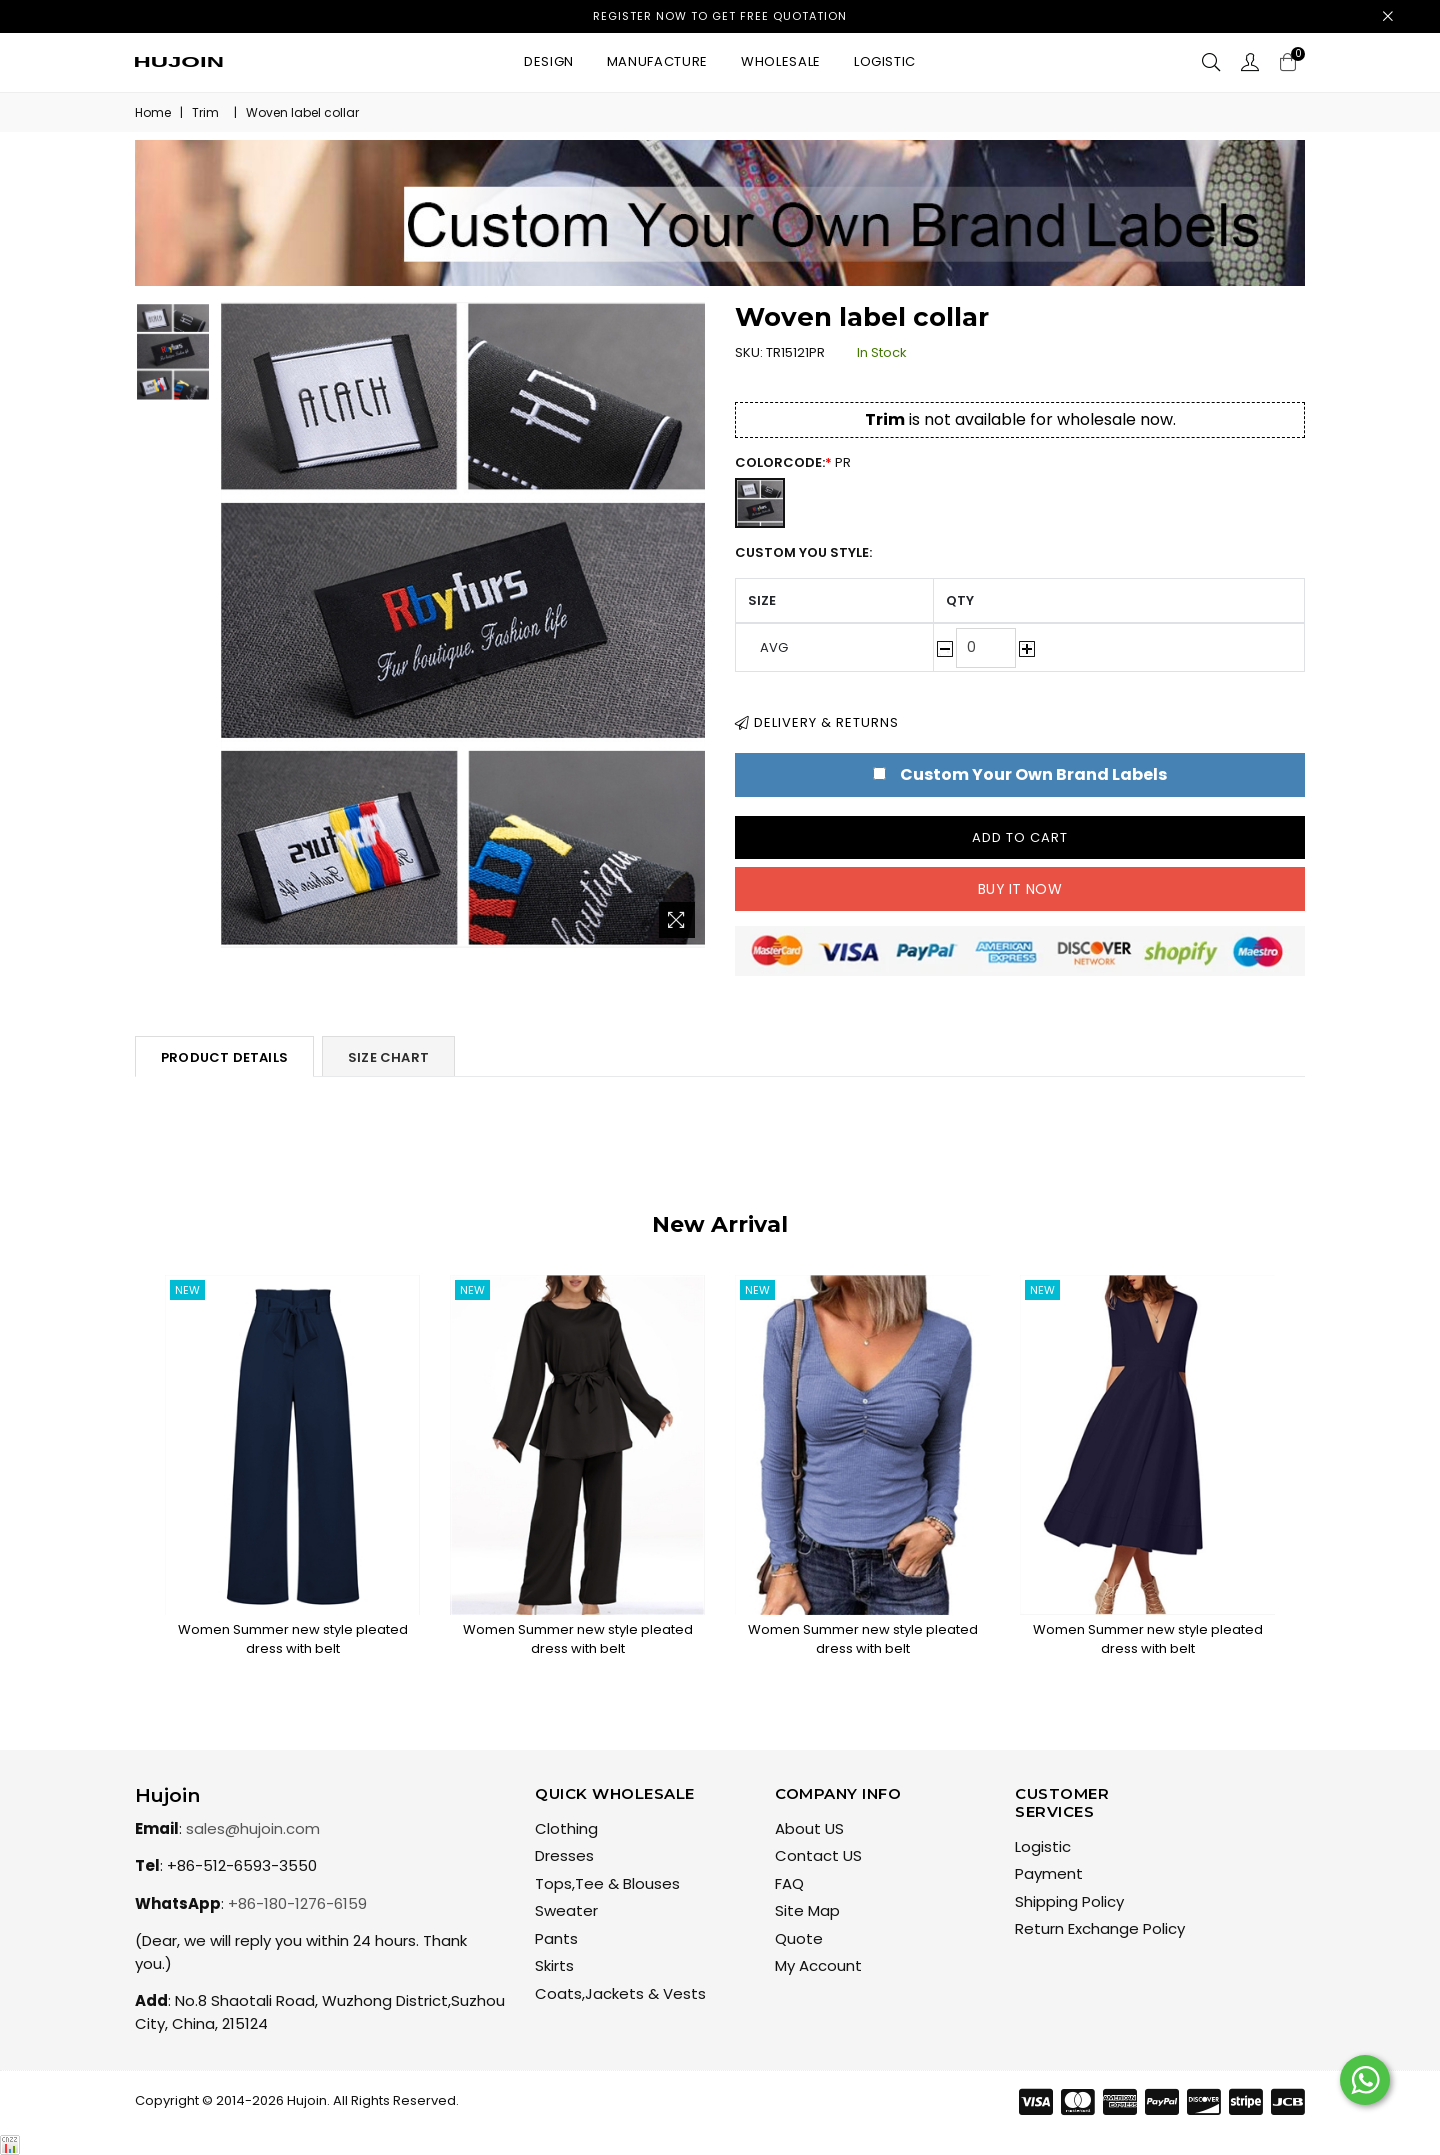  What do you see at coordinates (799, 1938) in the screenshot?
I see `Quote` at bounding box center [799, 1938].